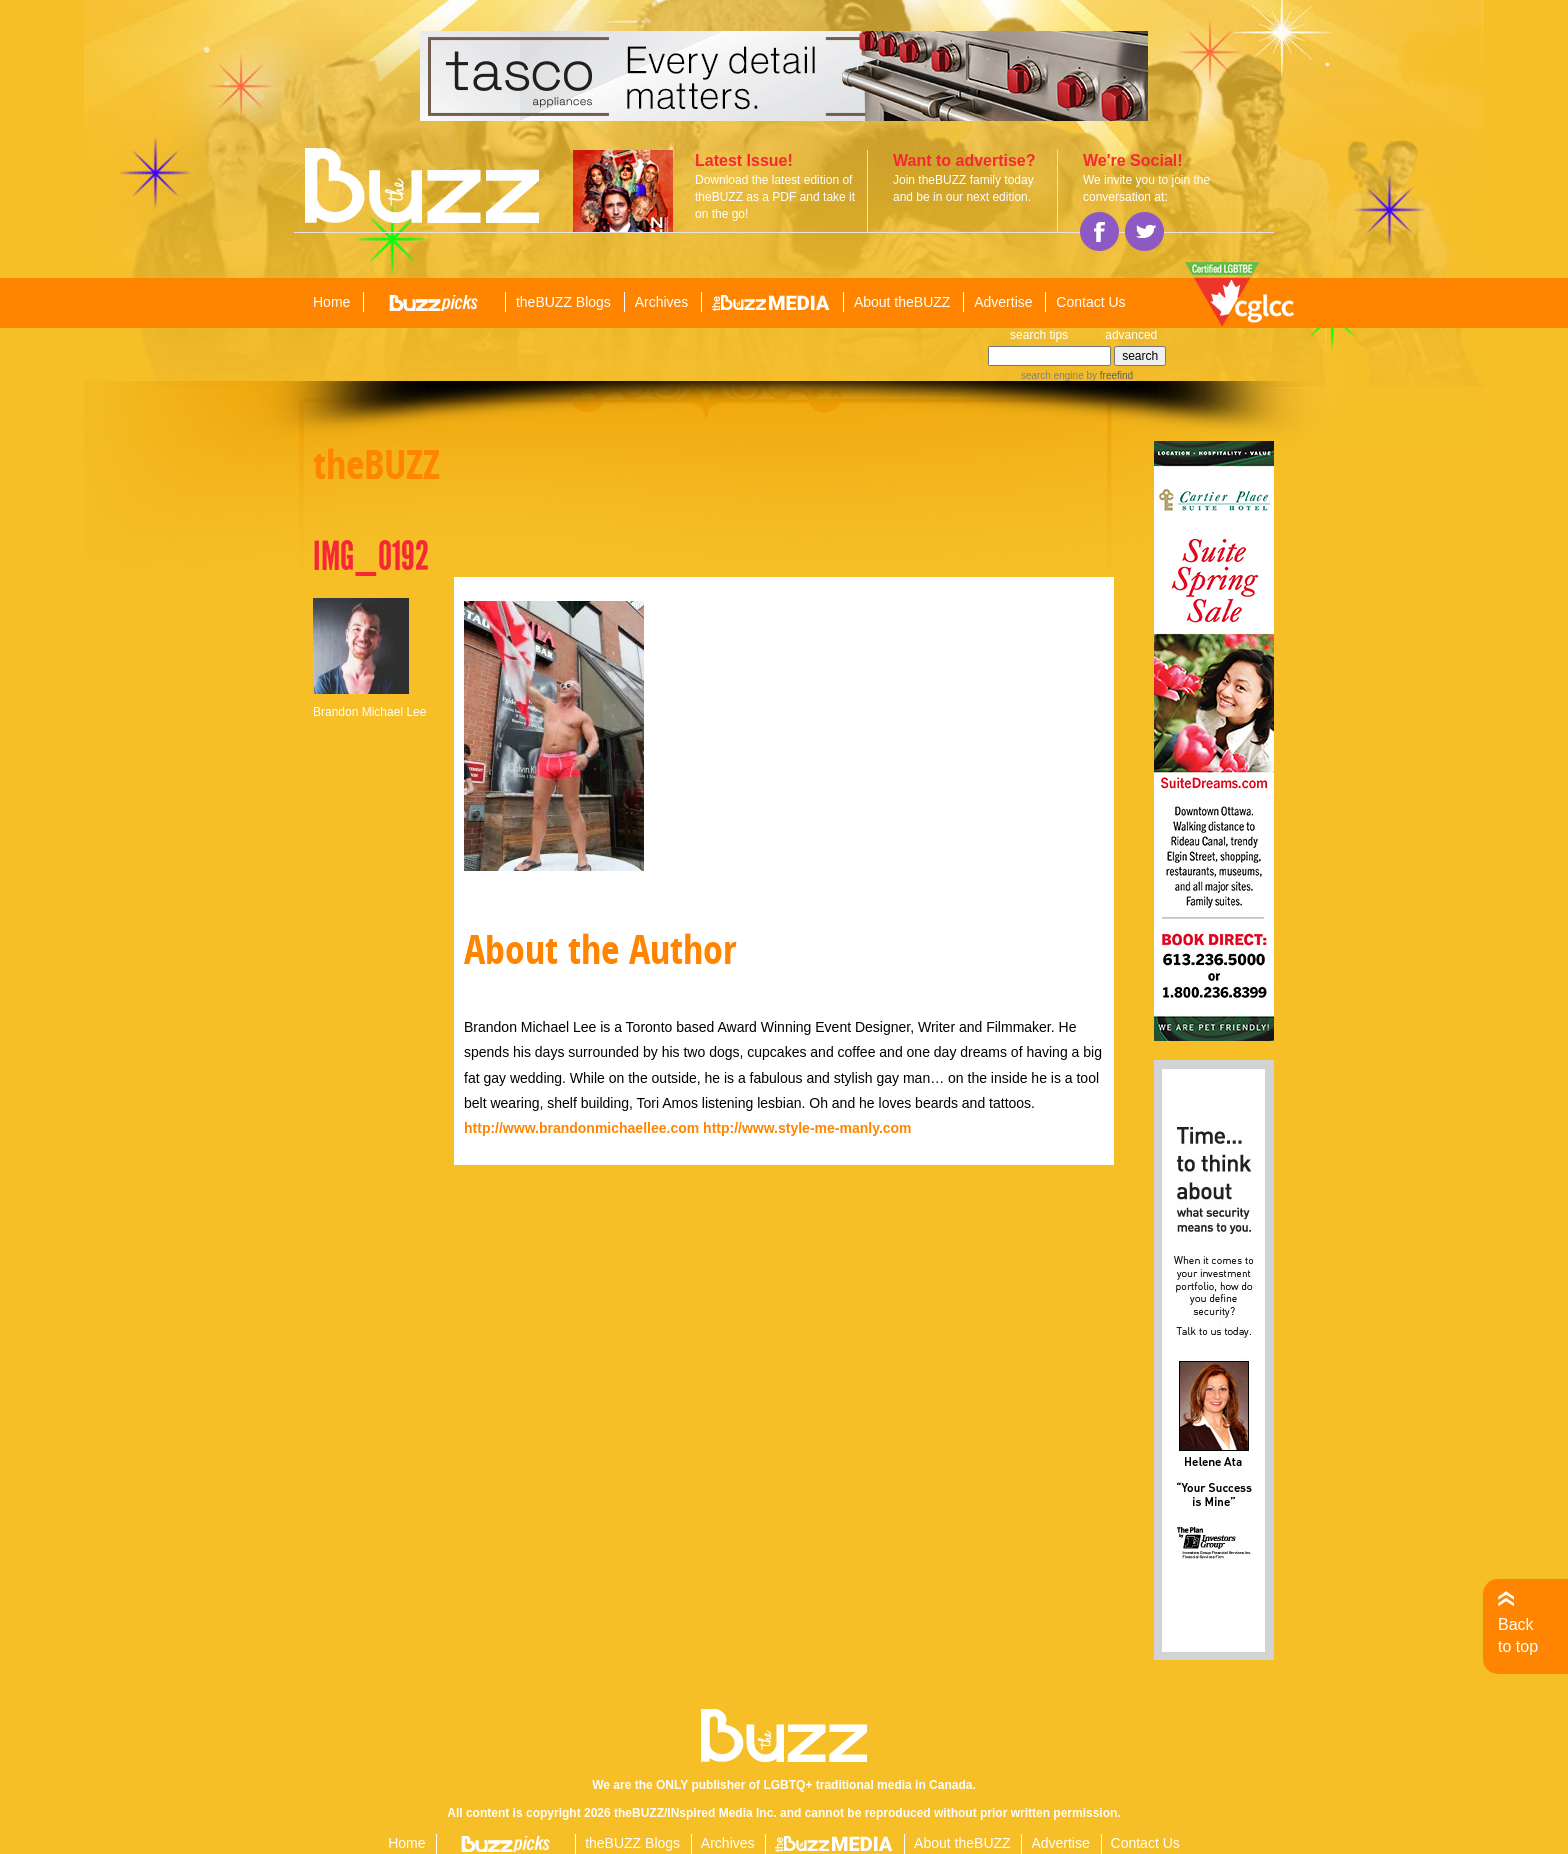 The image size is (1568, 1854). What do you see at coordinates (331, 302) in the screenshot?
I see `Home` at bounding box center [331, 302].